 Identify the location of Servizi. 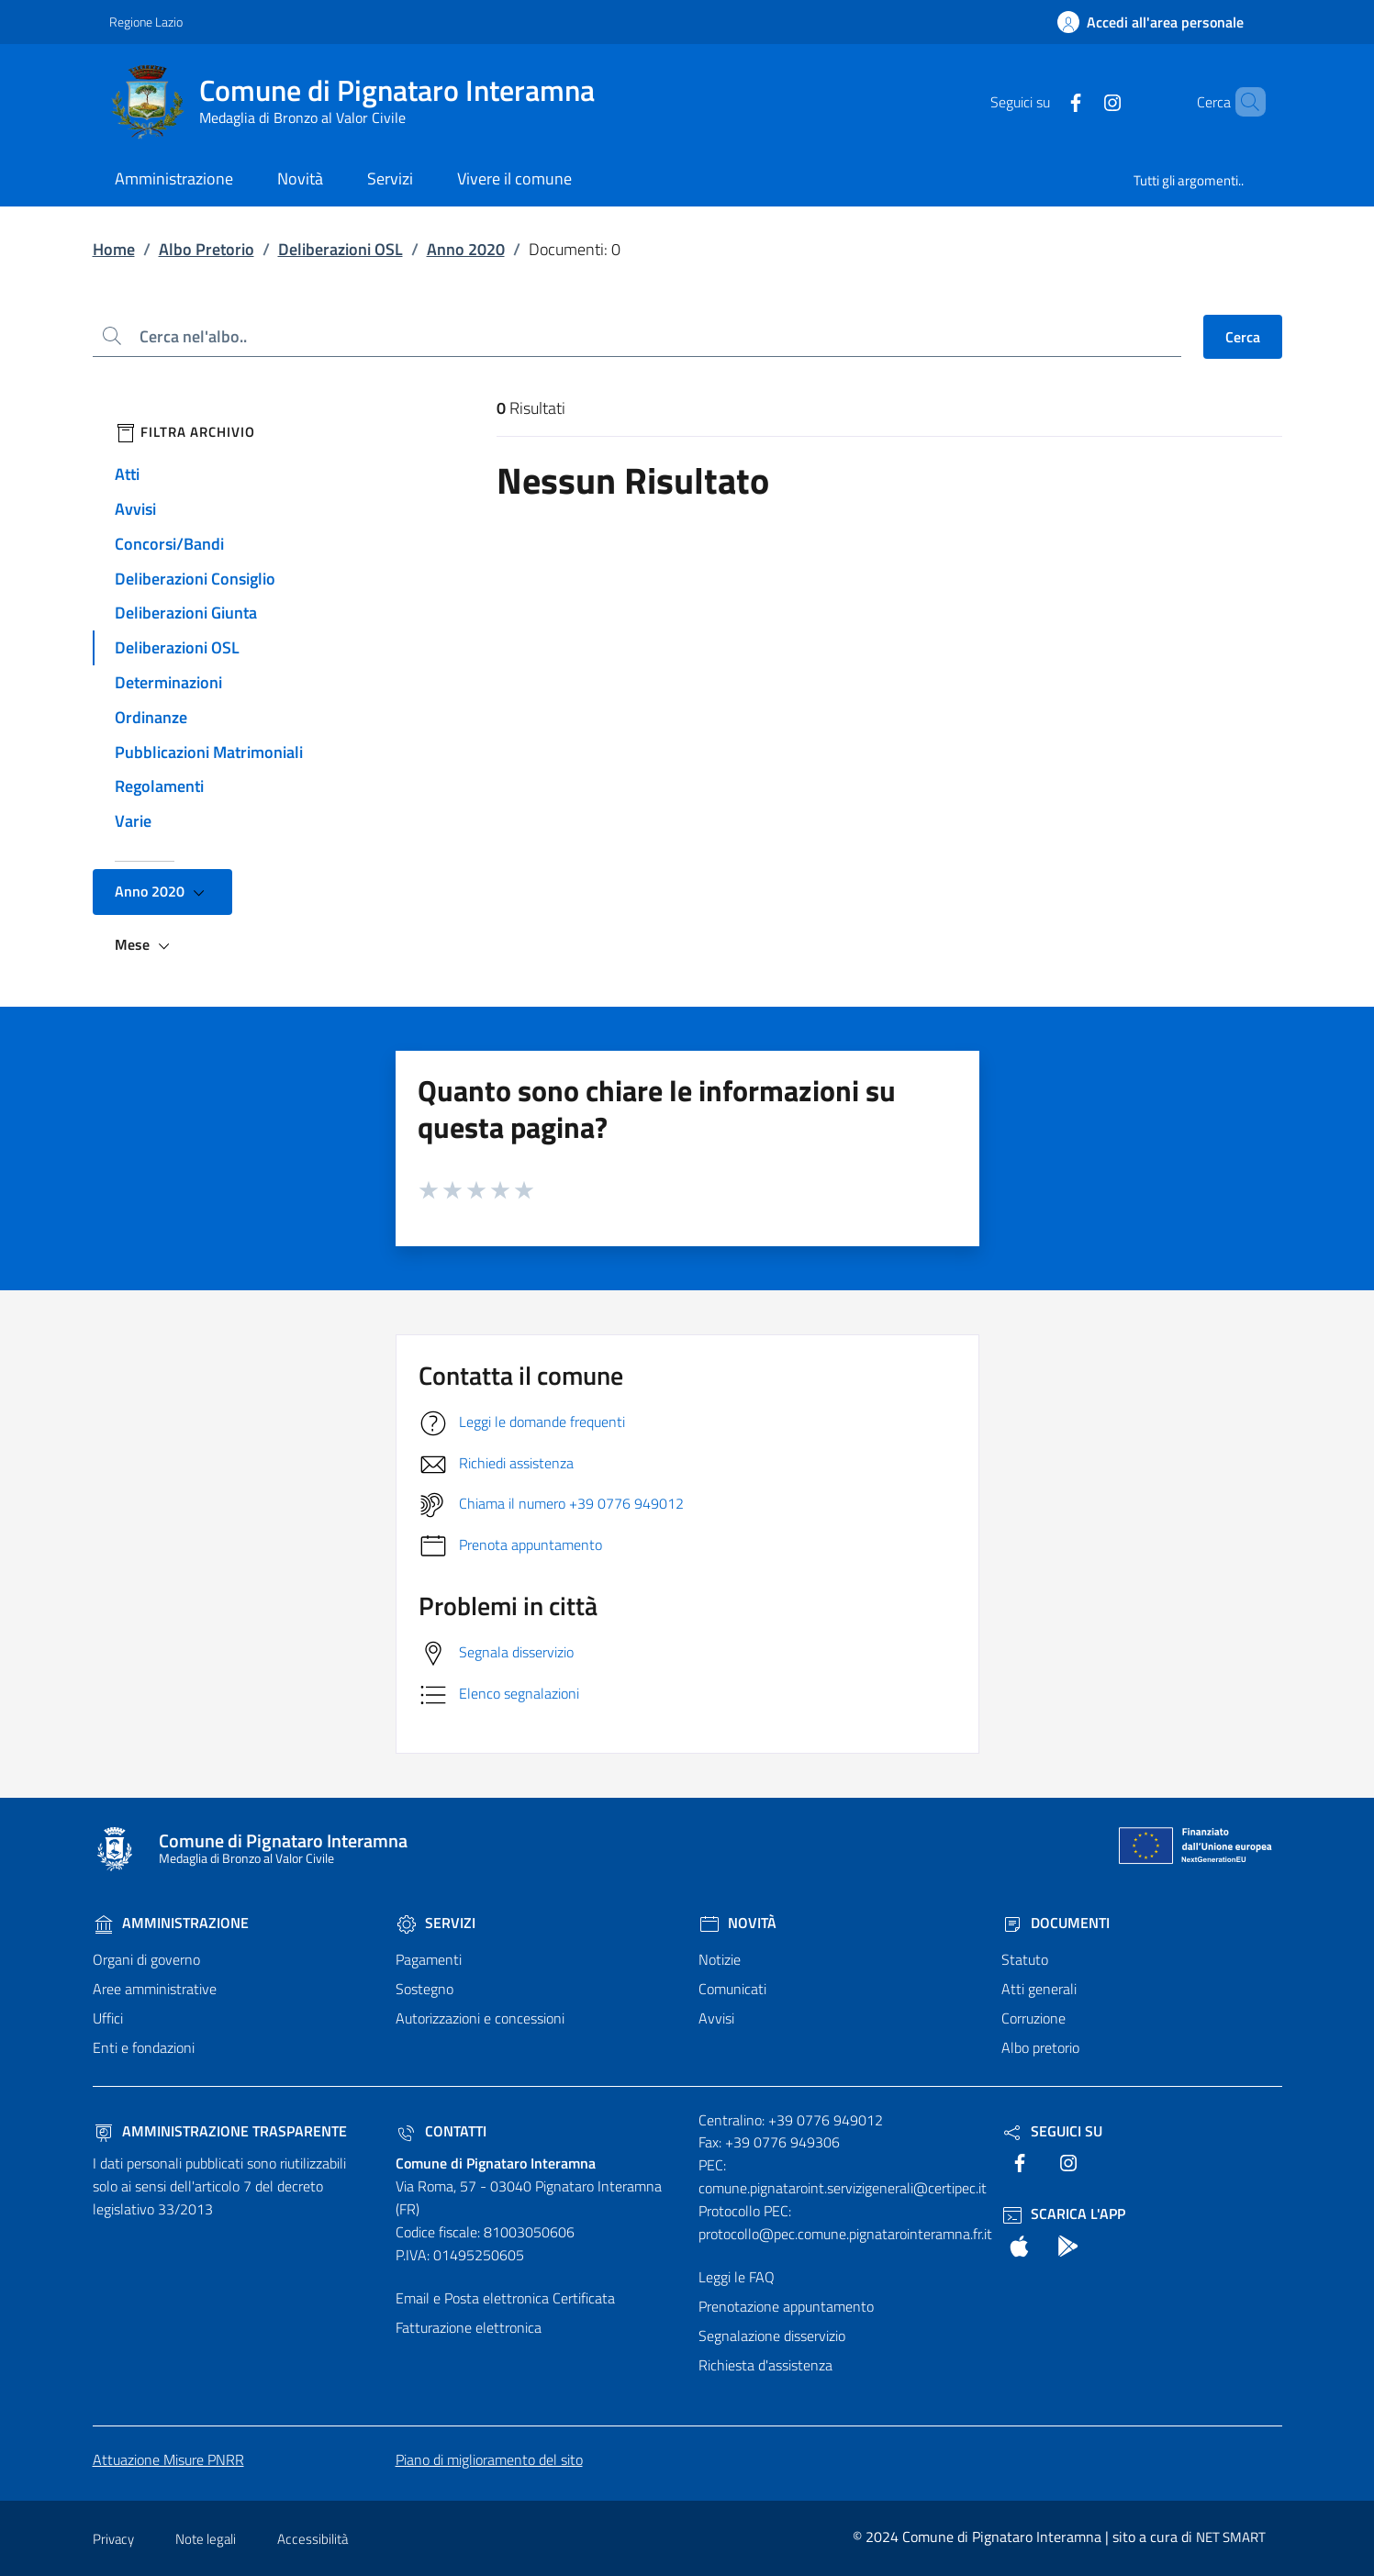
(435, 1923).